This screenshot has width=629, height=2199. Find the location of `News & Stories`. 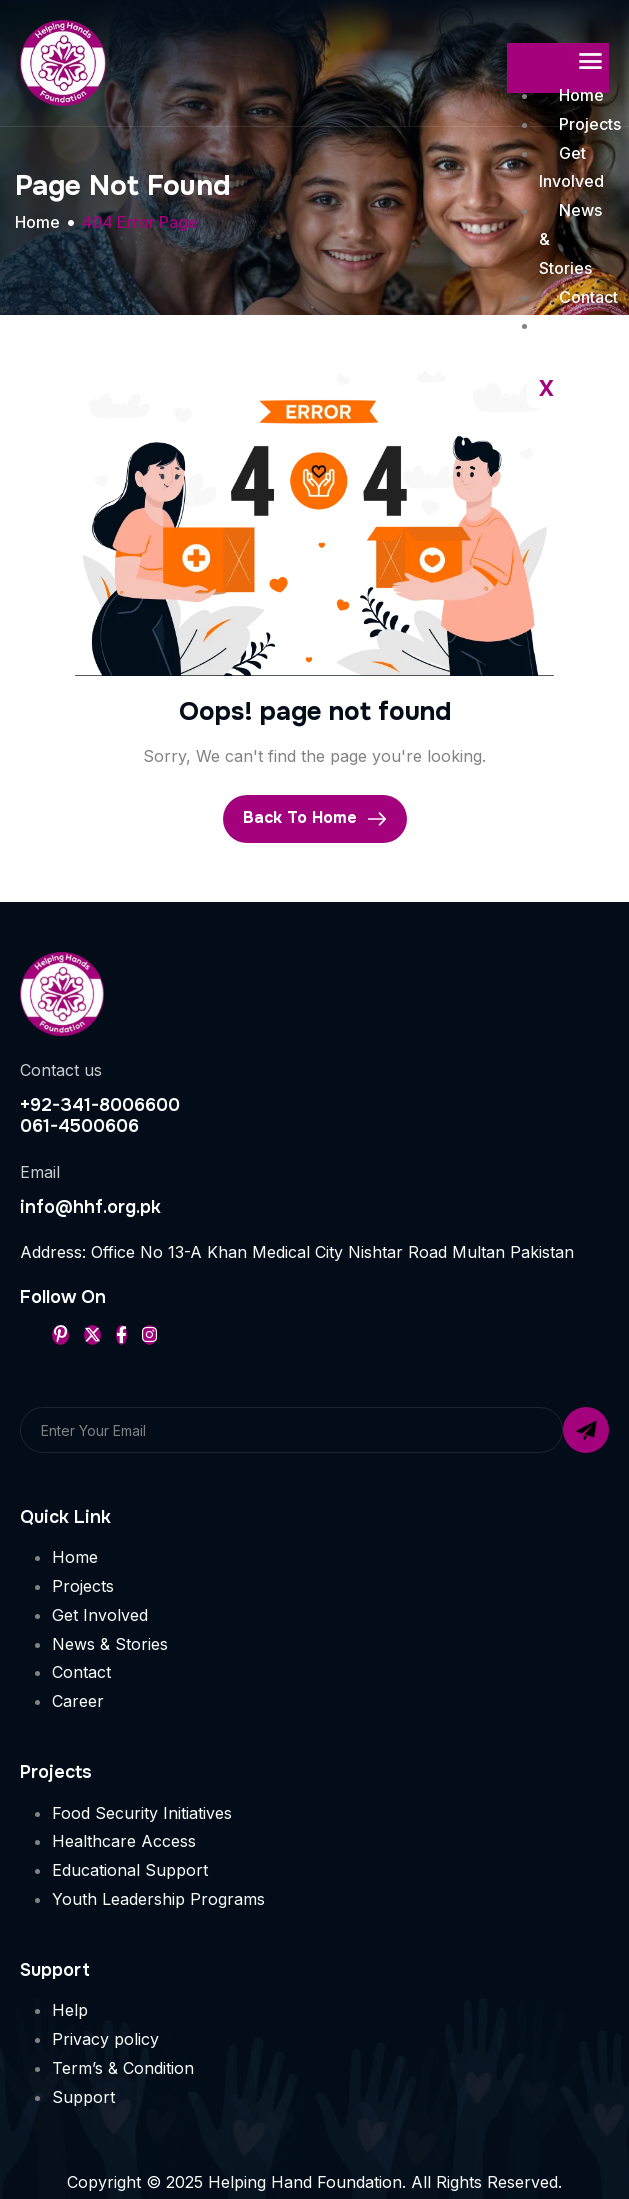

News & Stories is located at coordinates (110, 1644).